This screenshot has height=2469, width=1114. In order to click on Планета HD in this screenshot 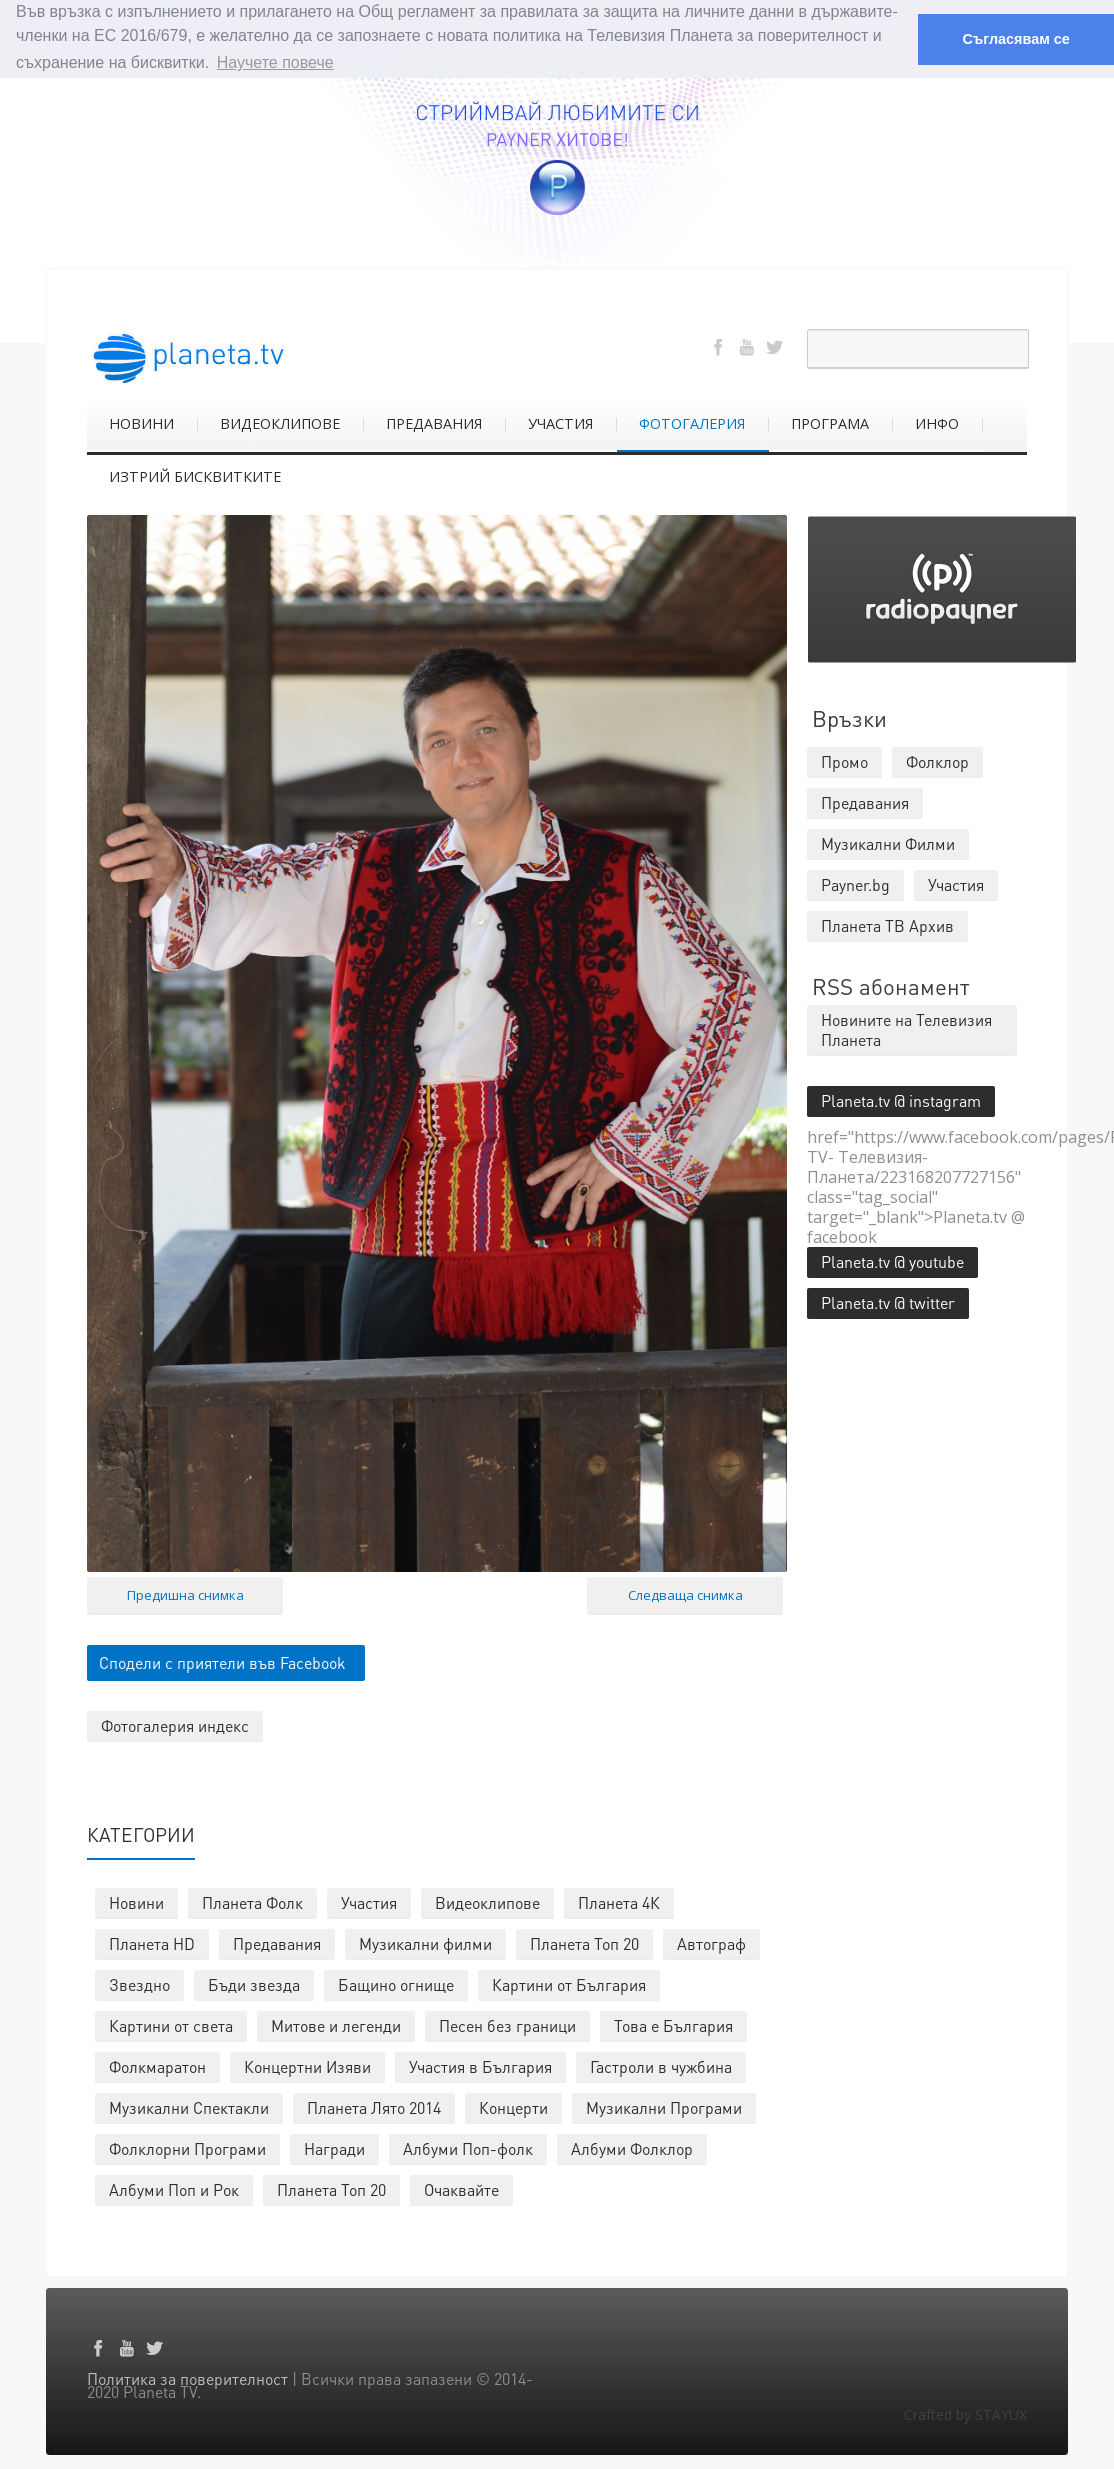, I will do `click(152, 1942)`.